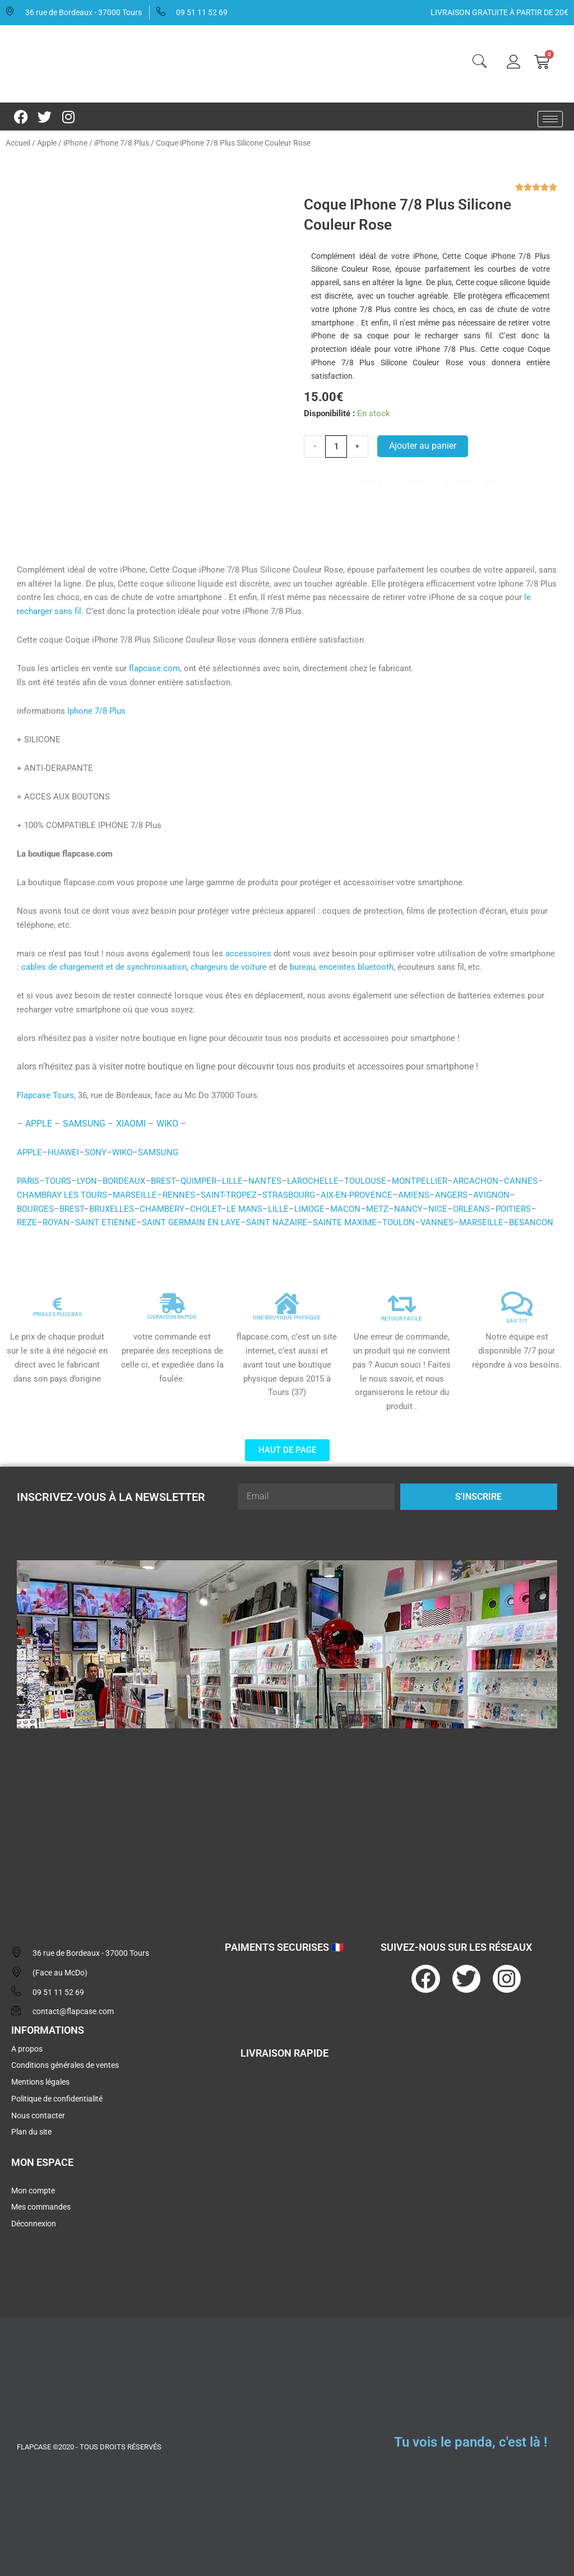 The width and height of the screenshot is (574, 2576). I want to click on TOURS, so click(58, 1181).